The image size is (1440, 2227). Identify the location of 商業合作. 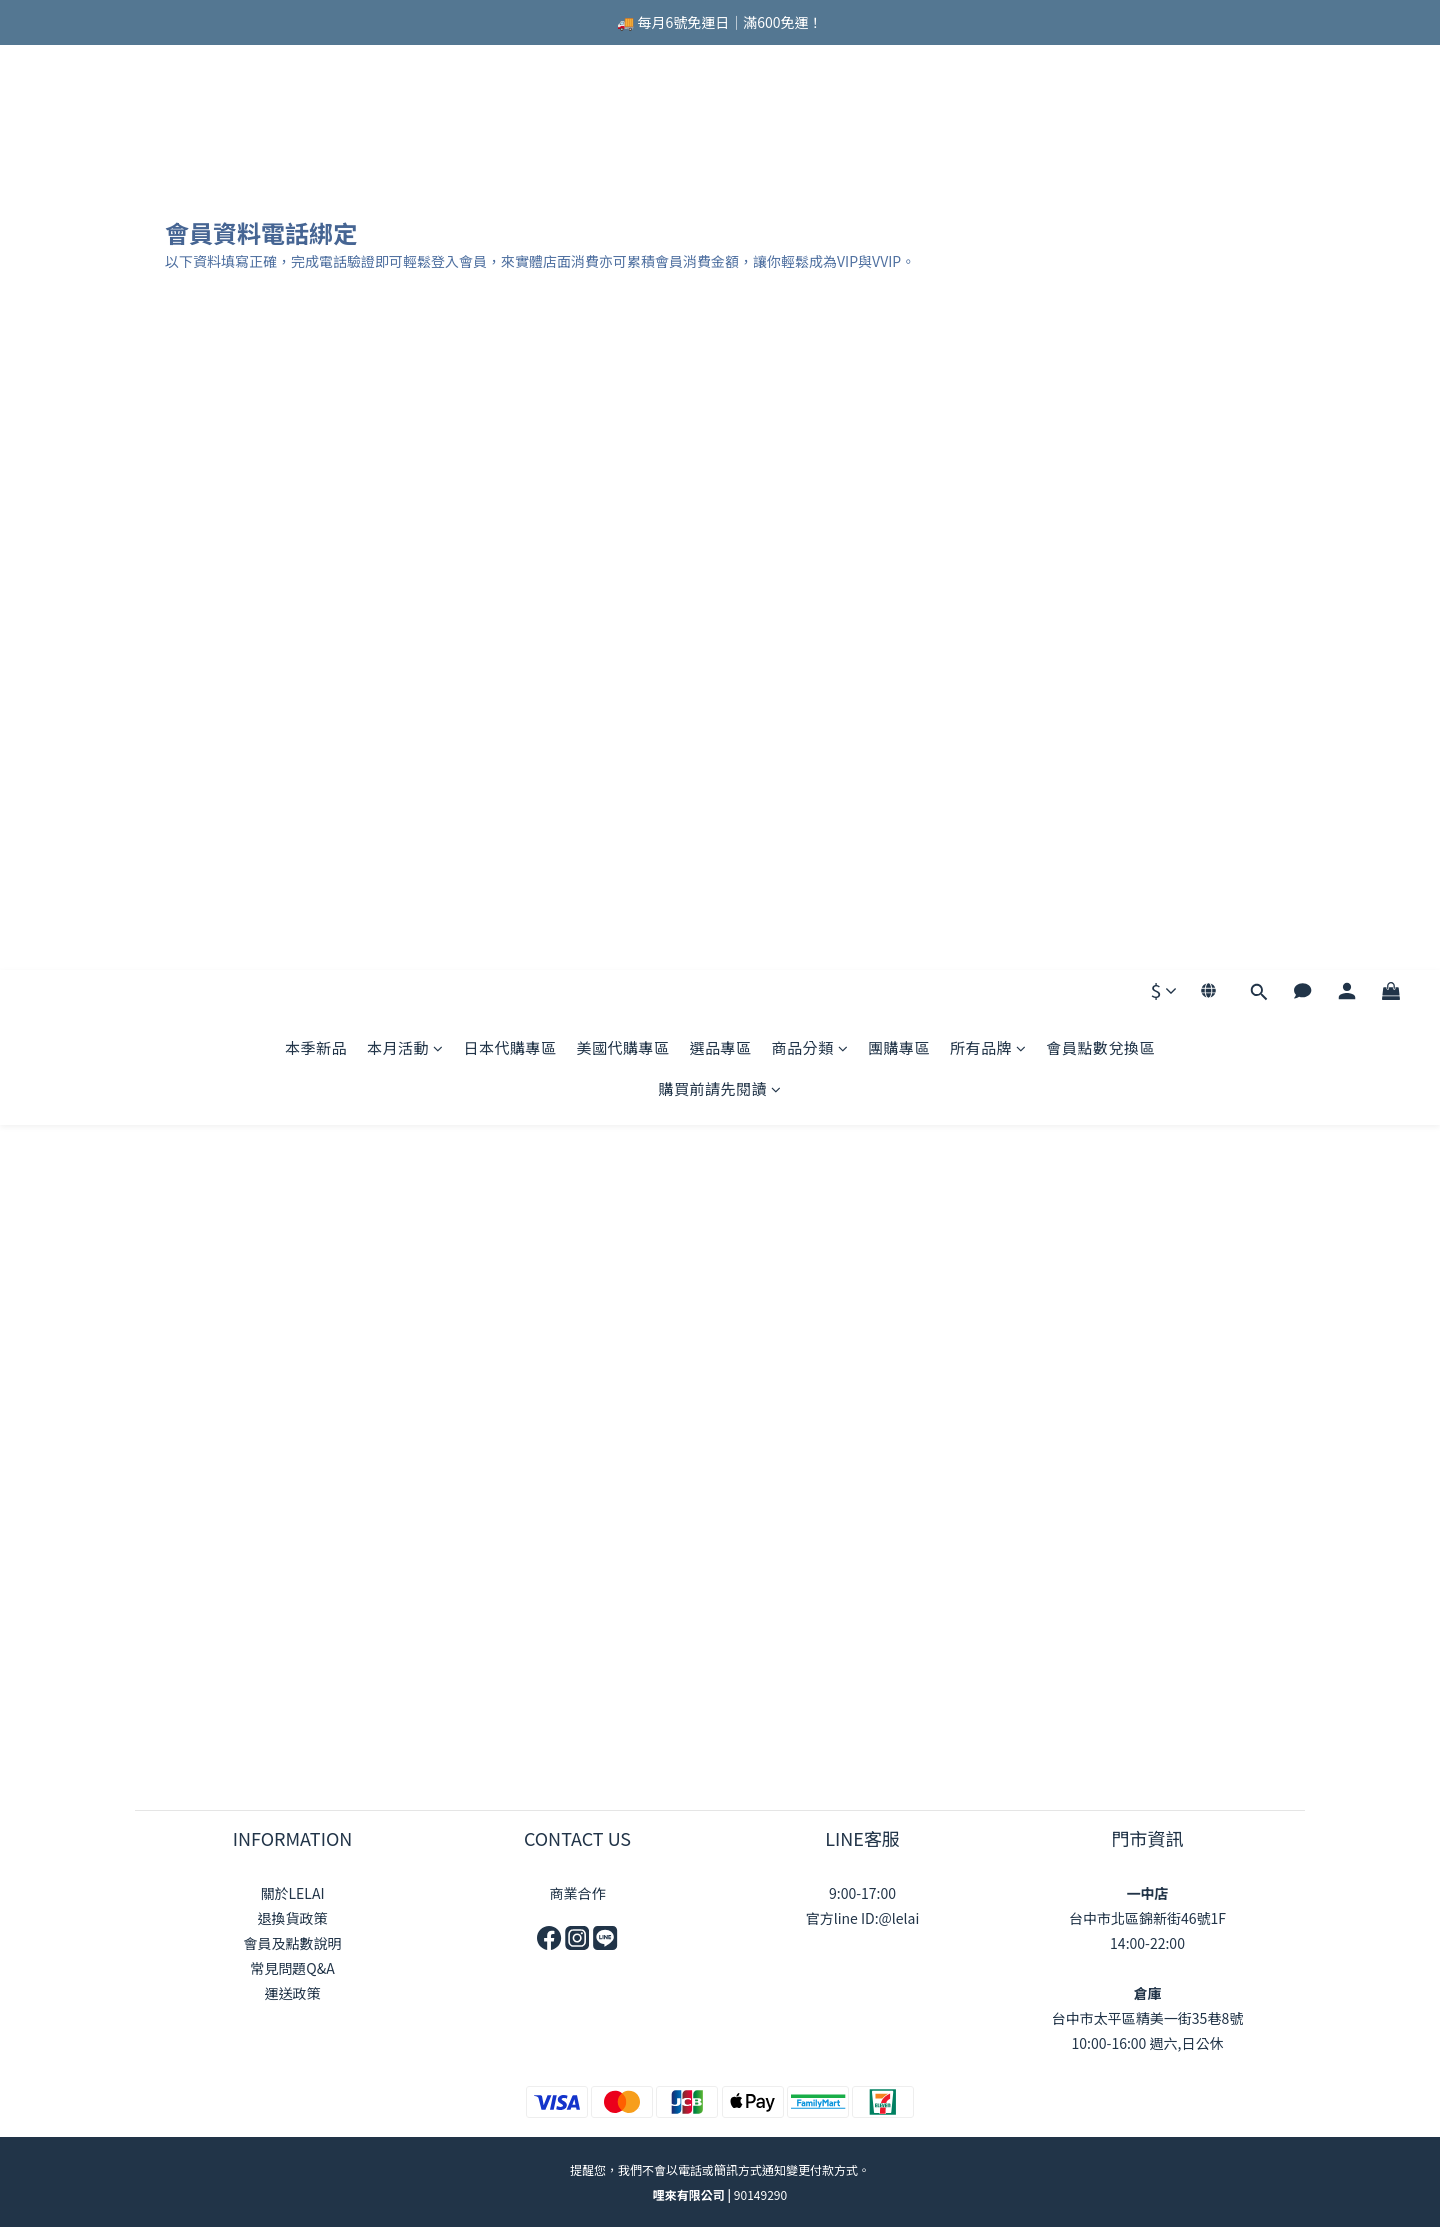
(578, 1893).